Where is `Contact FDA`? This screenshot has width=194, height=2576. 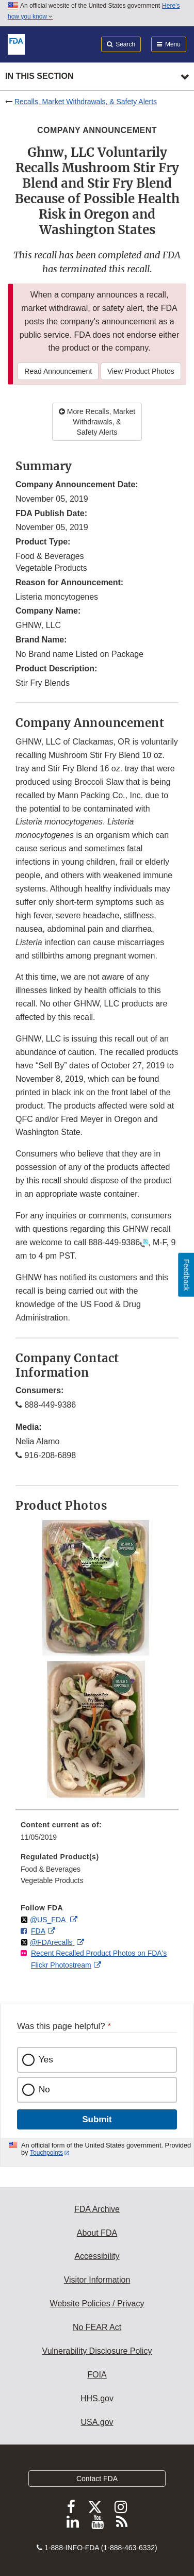
Contact FDA is located at coordinates (97, 2478).